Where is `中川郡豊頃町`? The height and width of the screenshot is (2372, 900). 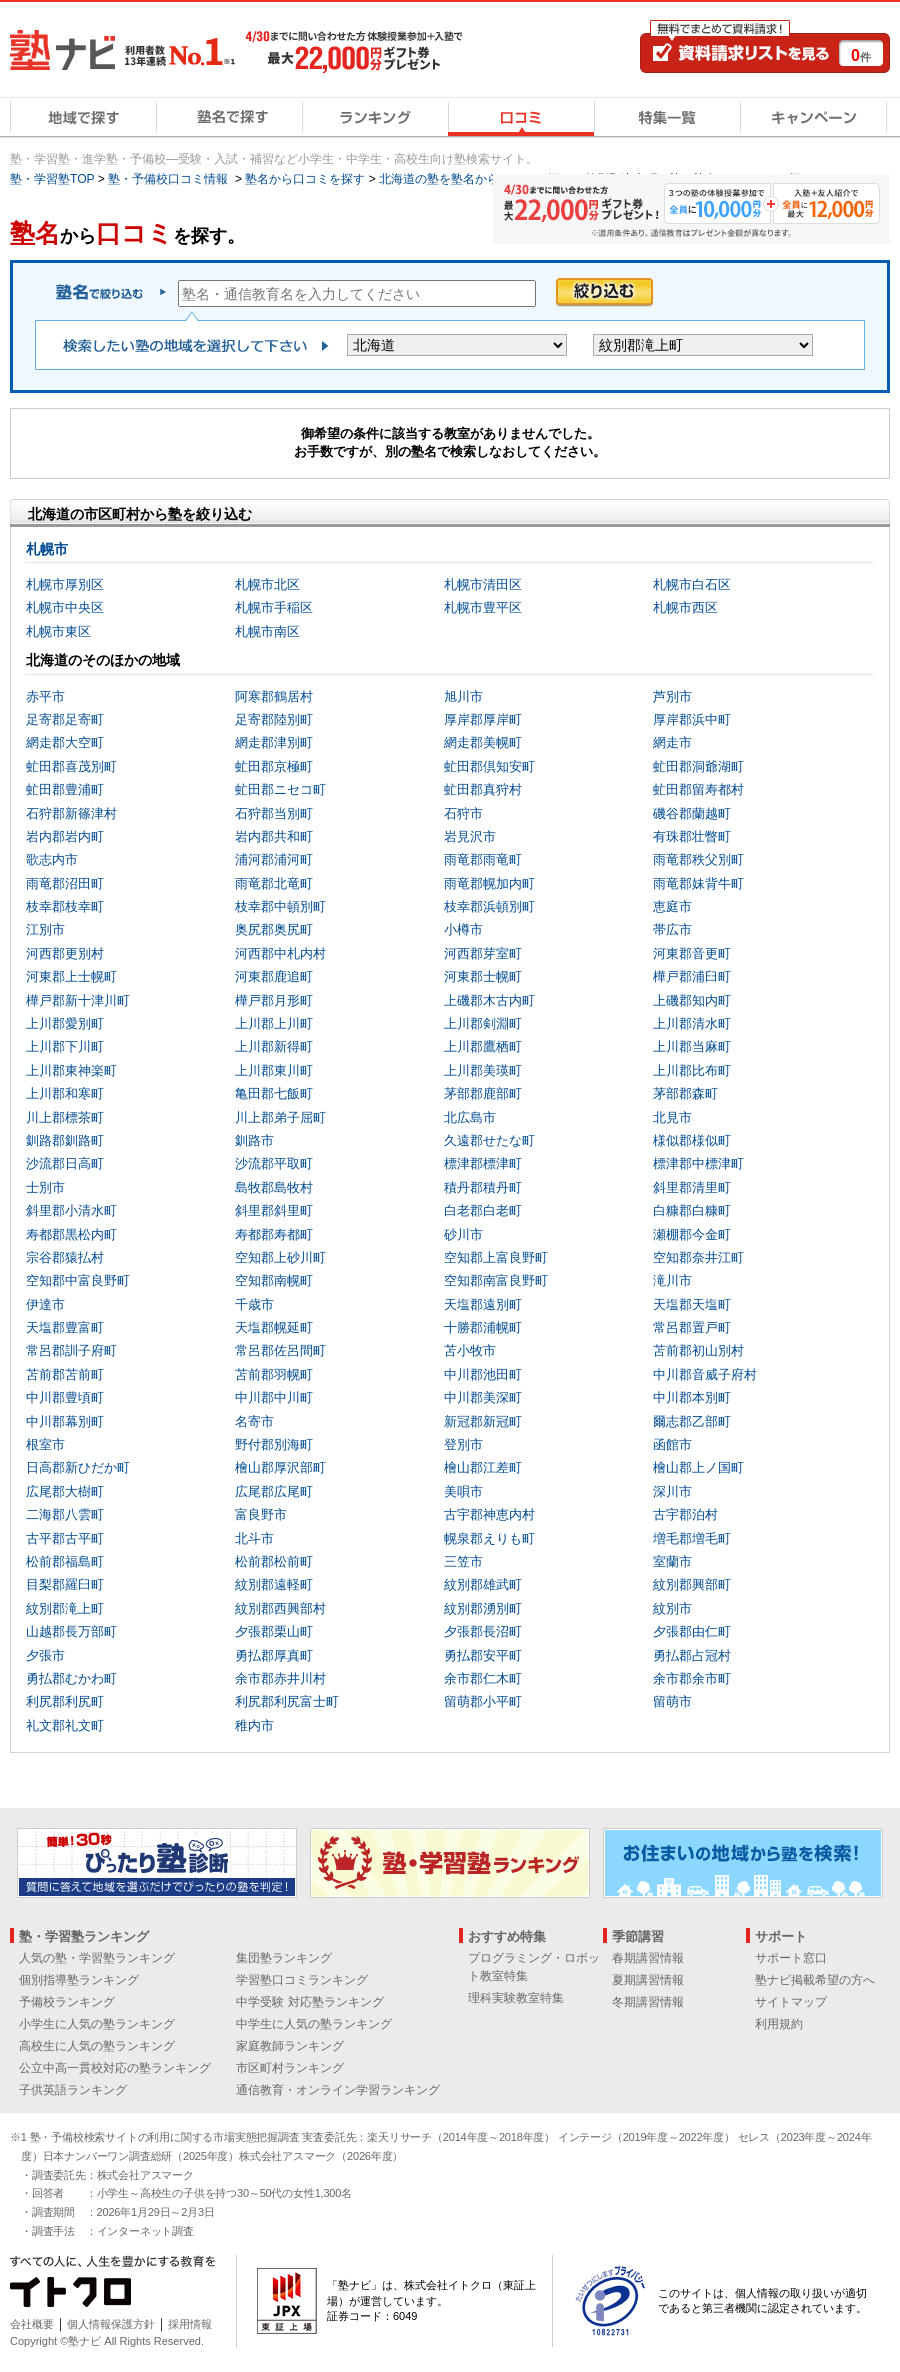 中川郡豊頃町 is located at coordinates (65, 1397).